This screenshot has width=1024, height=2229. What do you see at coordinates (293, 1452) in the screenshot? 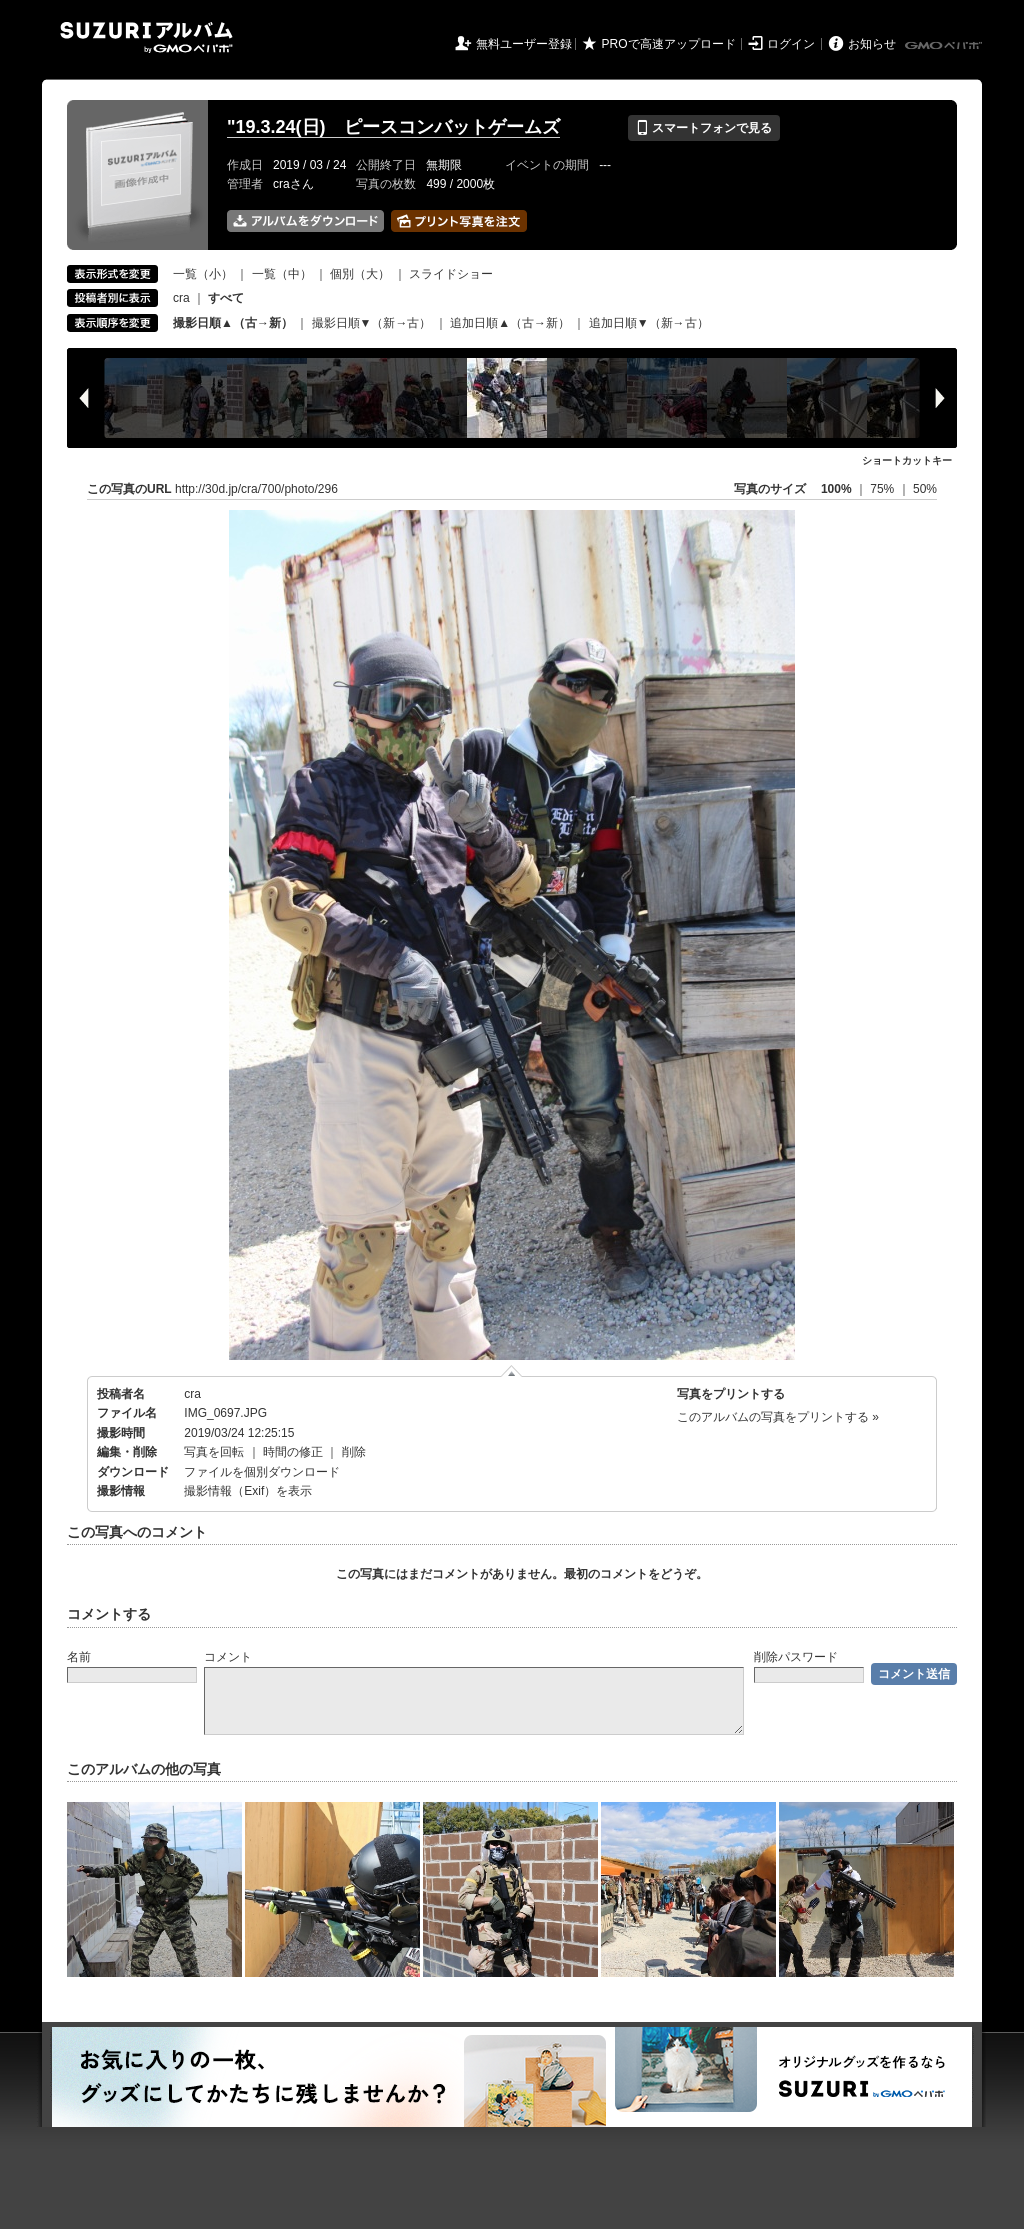
I see `時間の修正` at bounding box center [293, 1452].